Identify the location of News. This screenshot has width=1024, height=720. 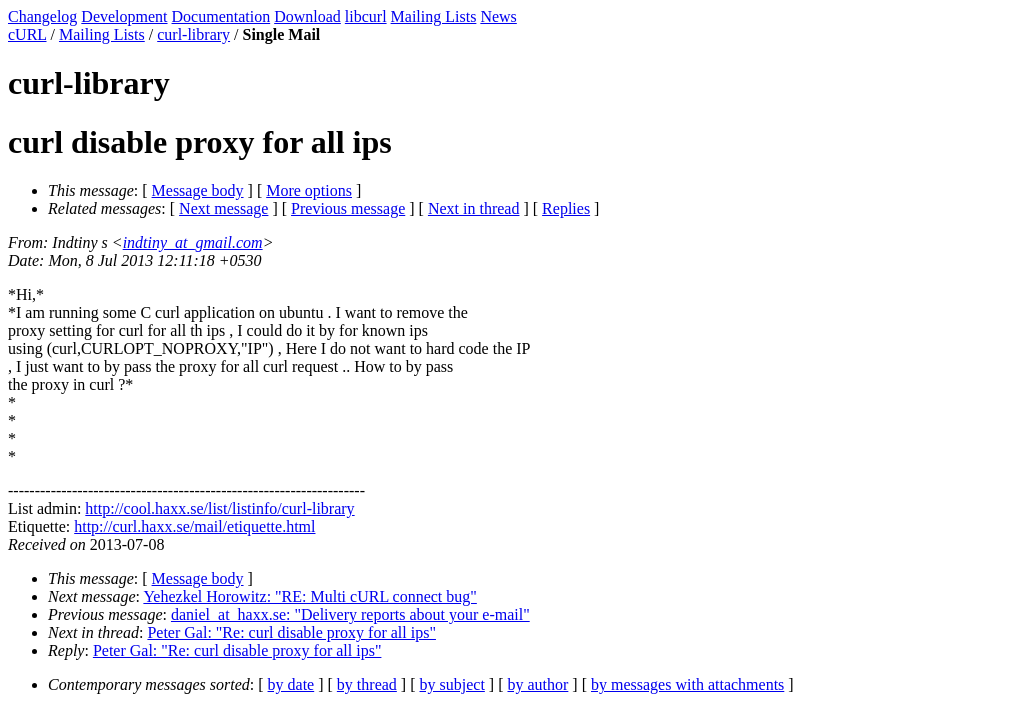
(498, 16).